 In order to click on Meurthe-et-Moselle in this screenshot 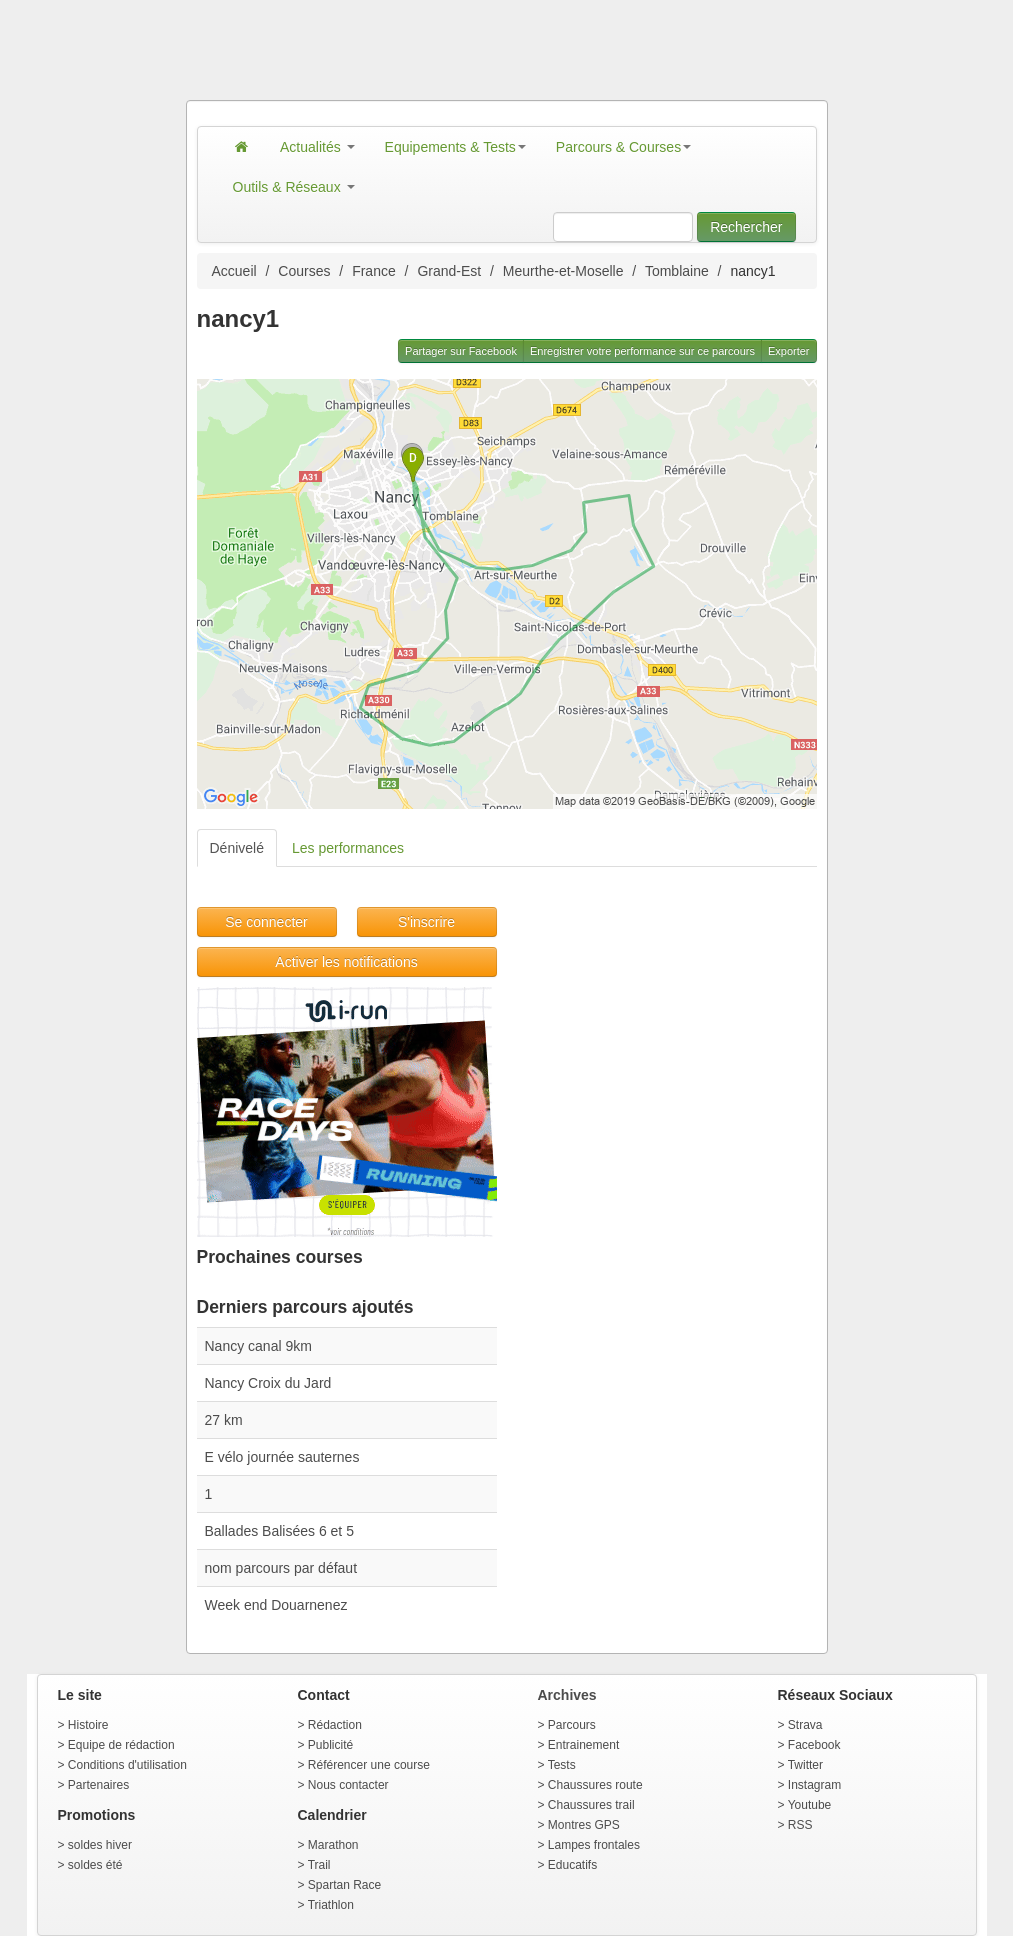, I will do `click(563, 271)`.